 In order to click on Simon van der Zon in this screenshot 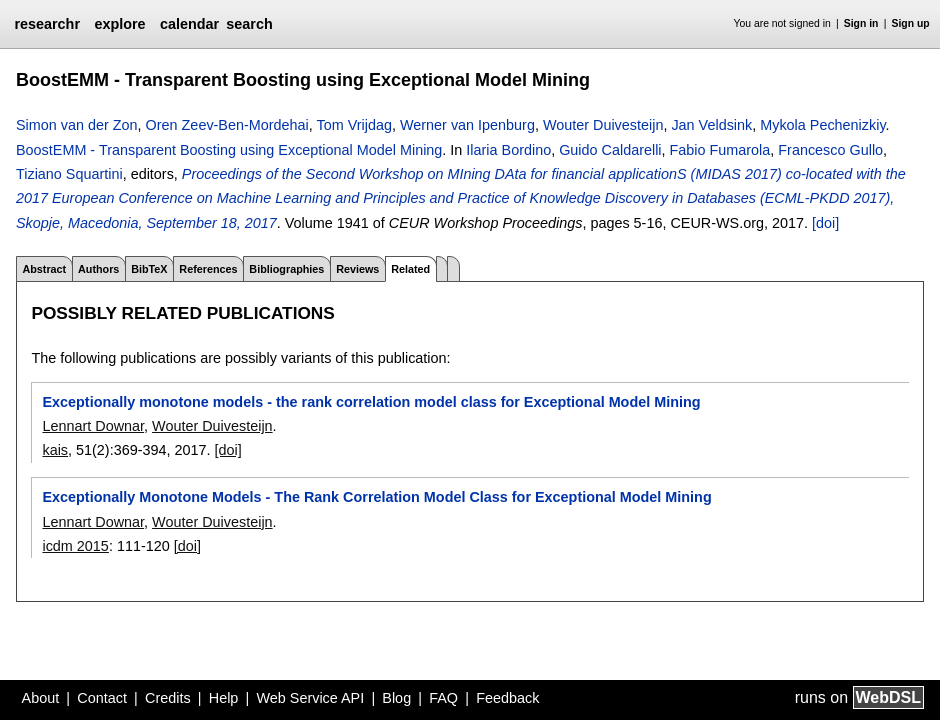, I will do `click(77, 125)`.